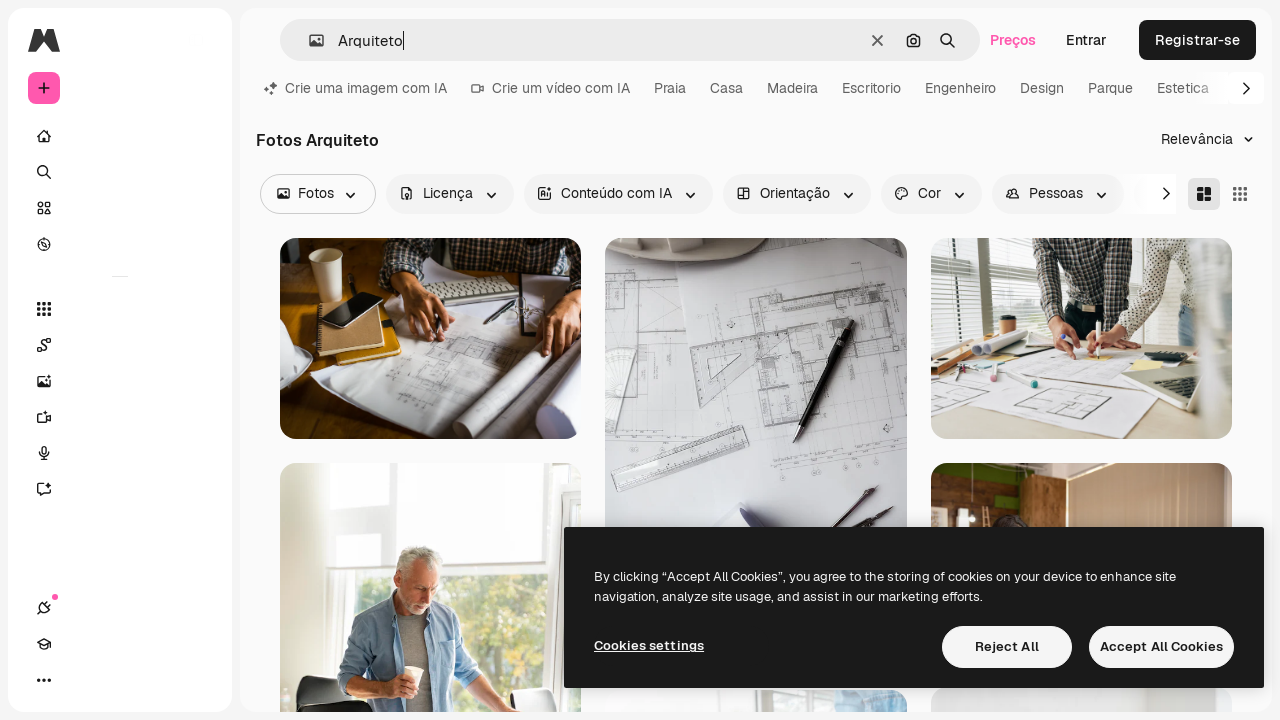 The height and width of the screenshot is (720, 1280). What do you see at coordinates (120, 136) in the screenshot?
I see `[Início]` at bounding box center [120, 136].